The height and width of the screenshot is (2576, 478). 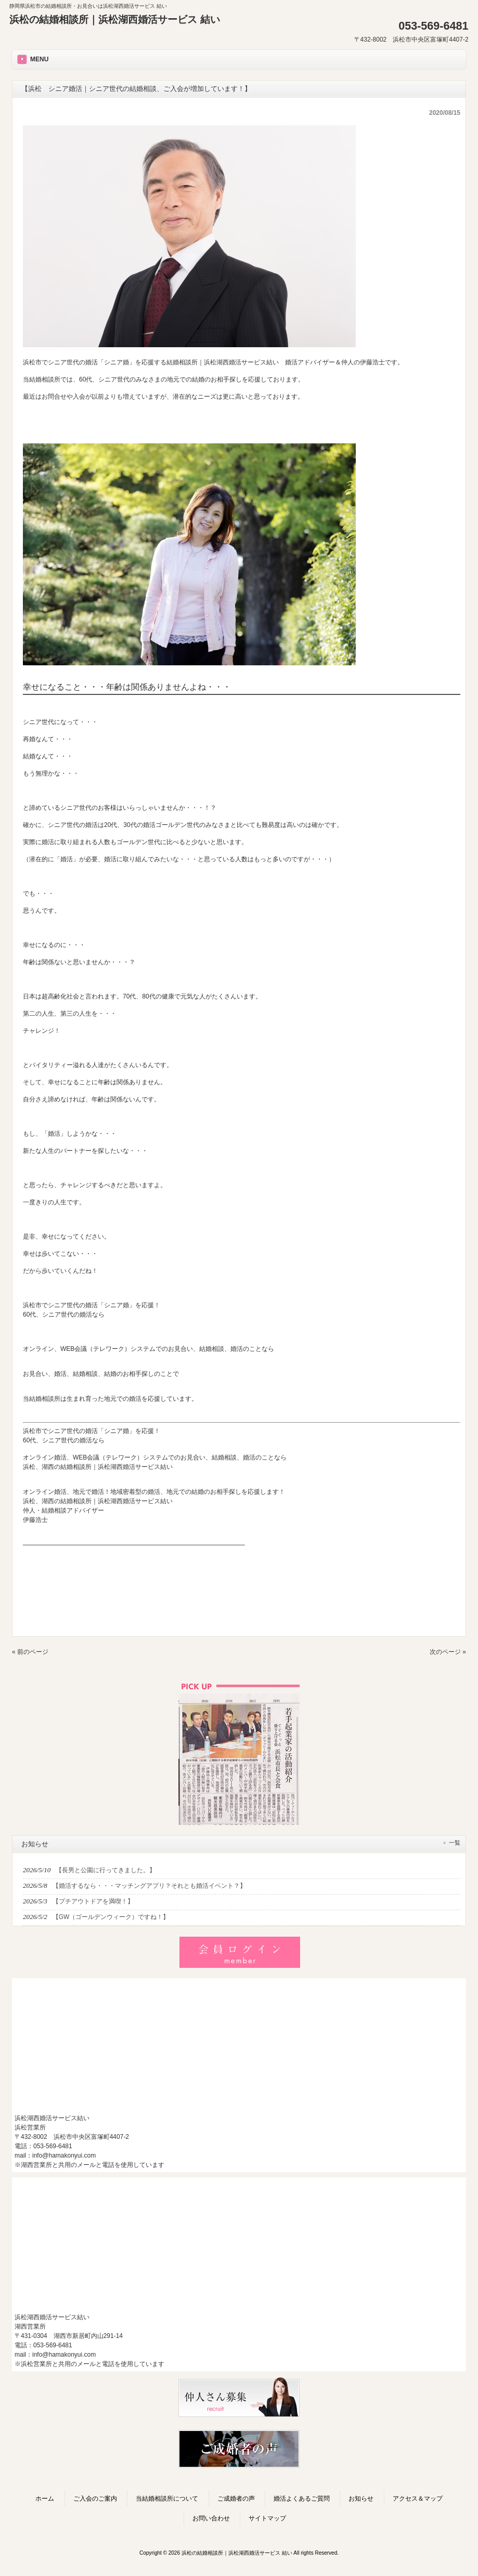 What do you see at coordinates (236, 2498) in the screenshot?
I see `ご成婚者の声` at bounding box center [236, 2498].